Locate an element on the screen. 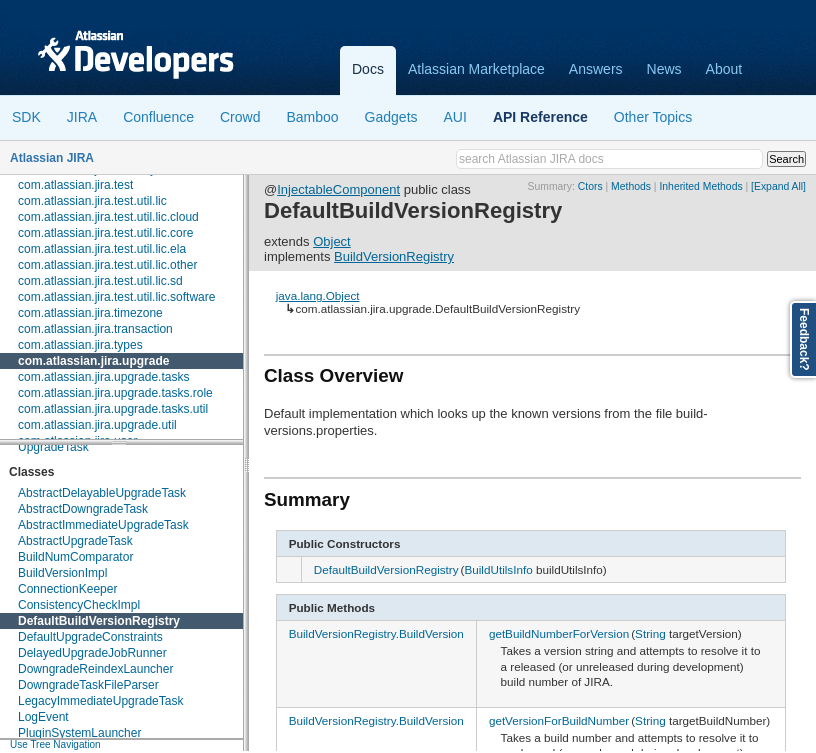 This screenshot has height=753, width=816. DefaultUpgradeConstraints is located at coordinates (90, 637).